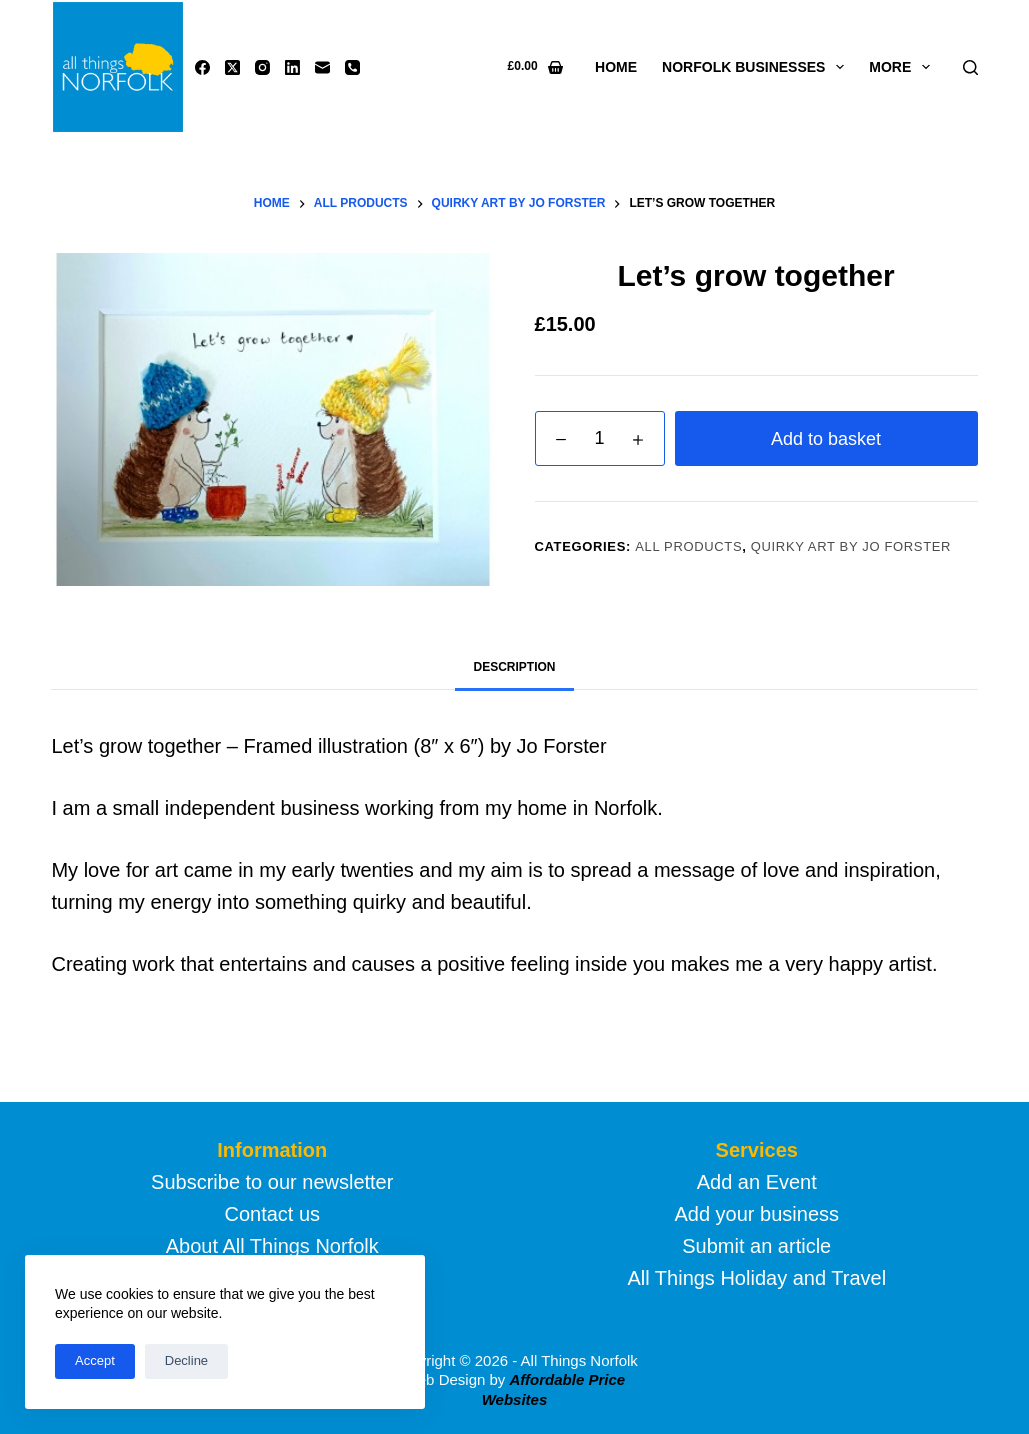 This screenshot has height=1434, width=1029. What do you see at coordinates (272, 1246) in the screenshot?
I see `About All Things Norfolk` at bounding box center [272, 1246].